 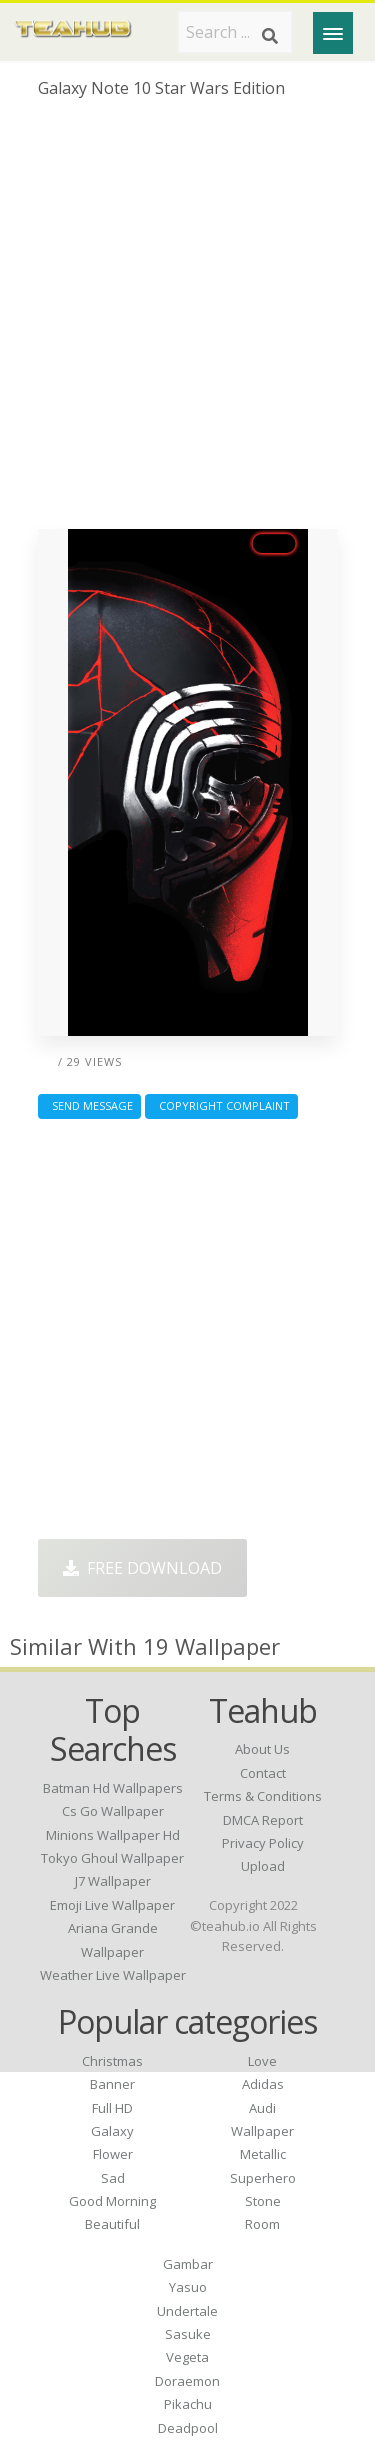 What do you see at coordinates (112, 2224) in the screenshot?
I see `Beautiful` at bounding box center [112, 2224].